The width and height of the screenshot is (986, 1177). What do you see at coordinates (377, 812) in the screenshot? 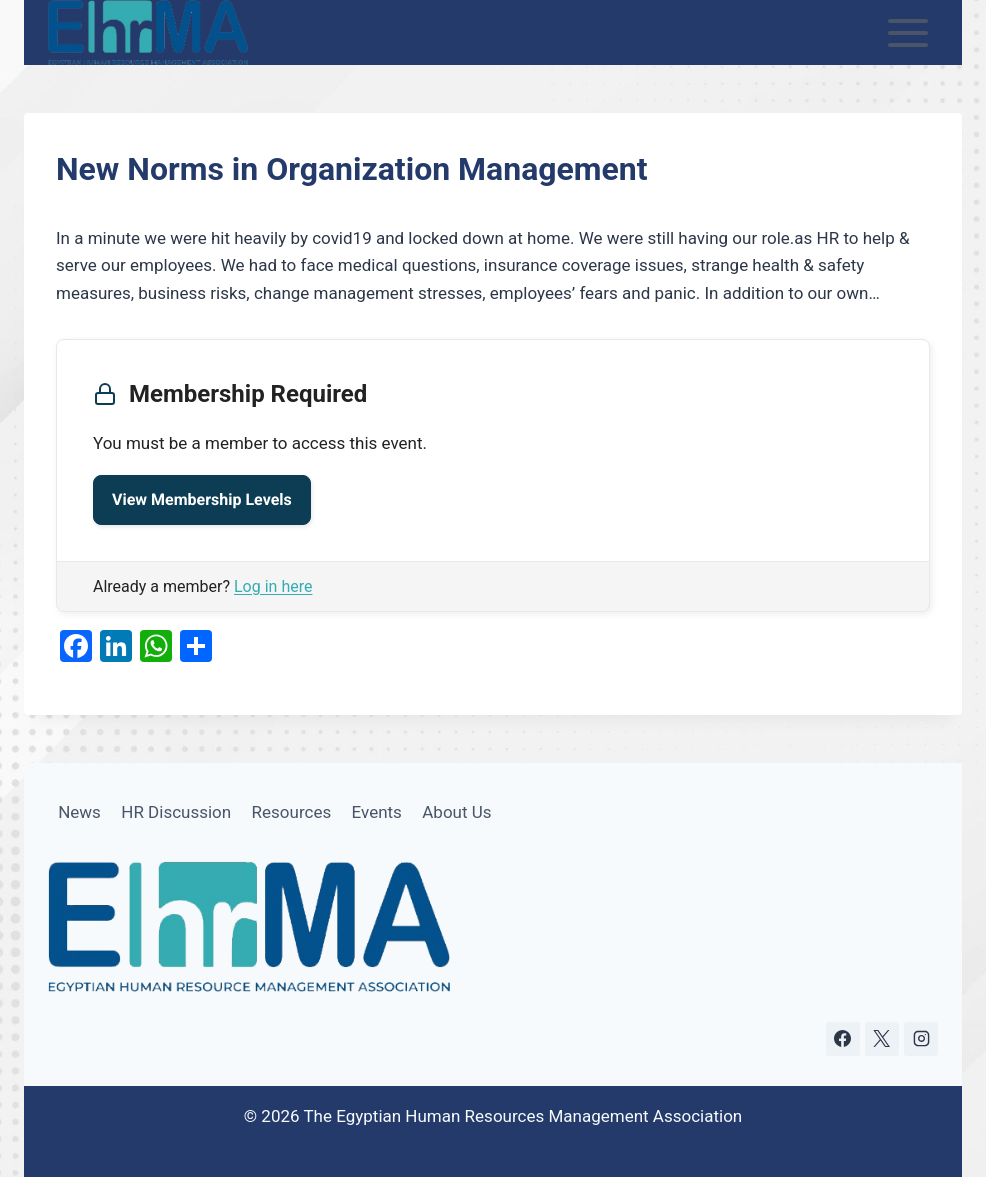
I see `Events` at bounding box center [377, 812].